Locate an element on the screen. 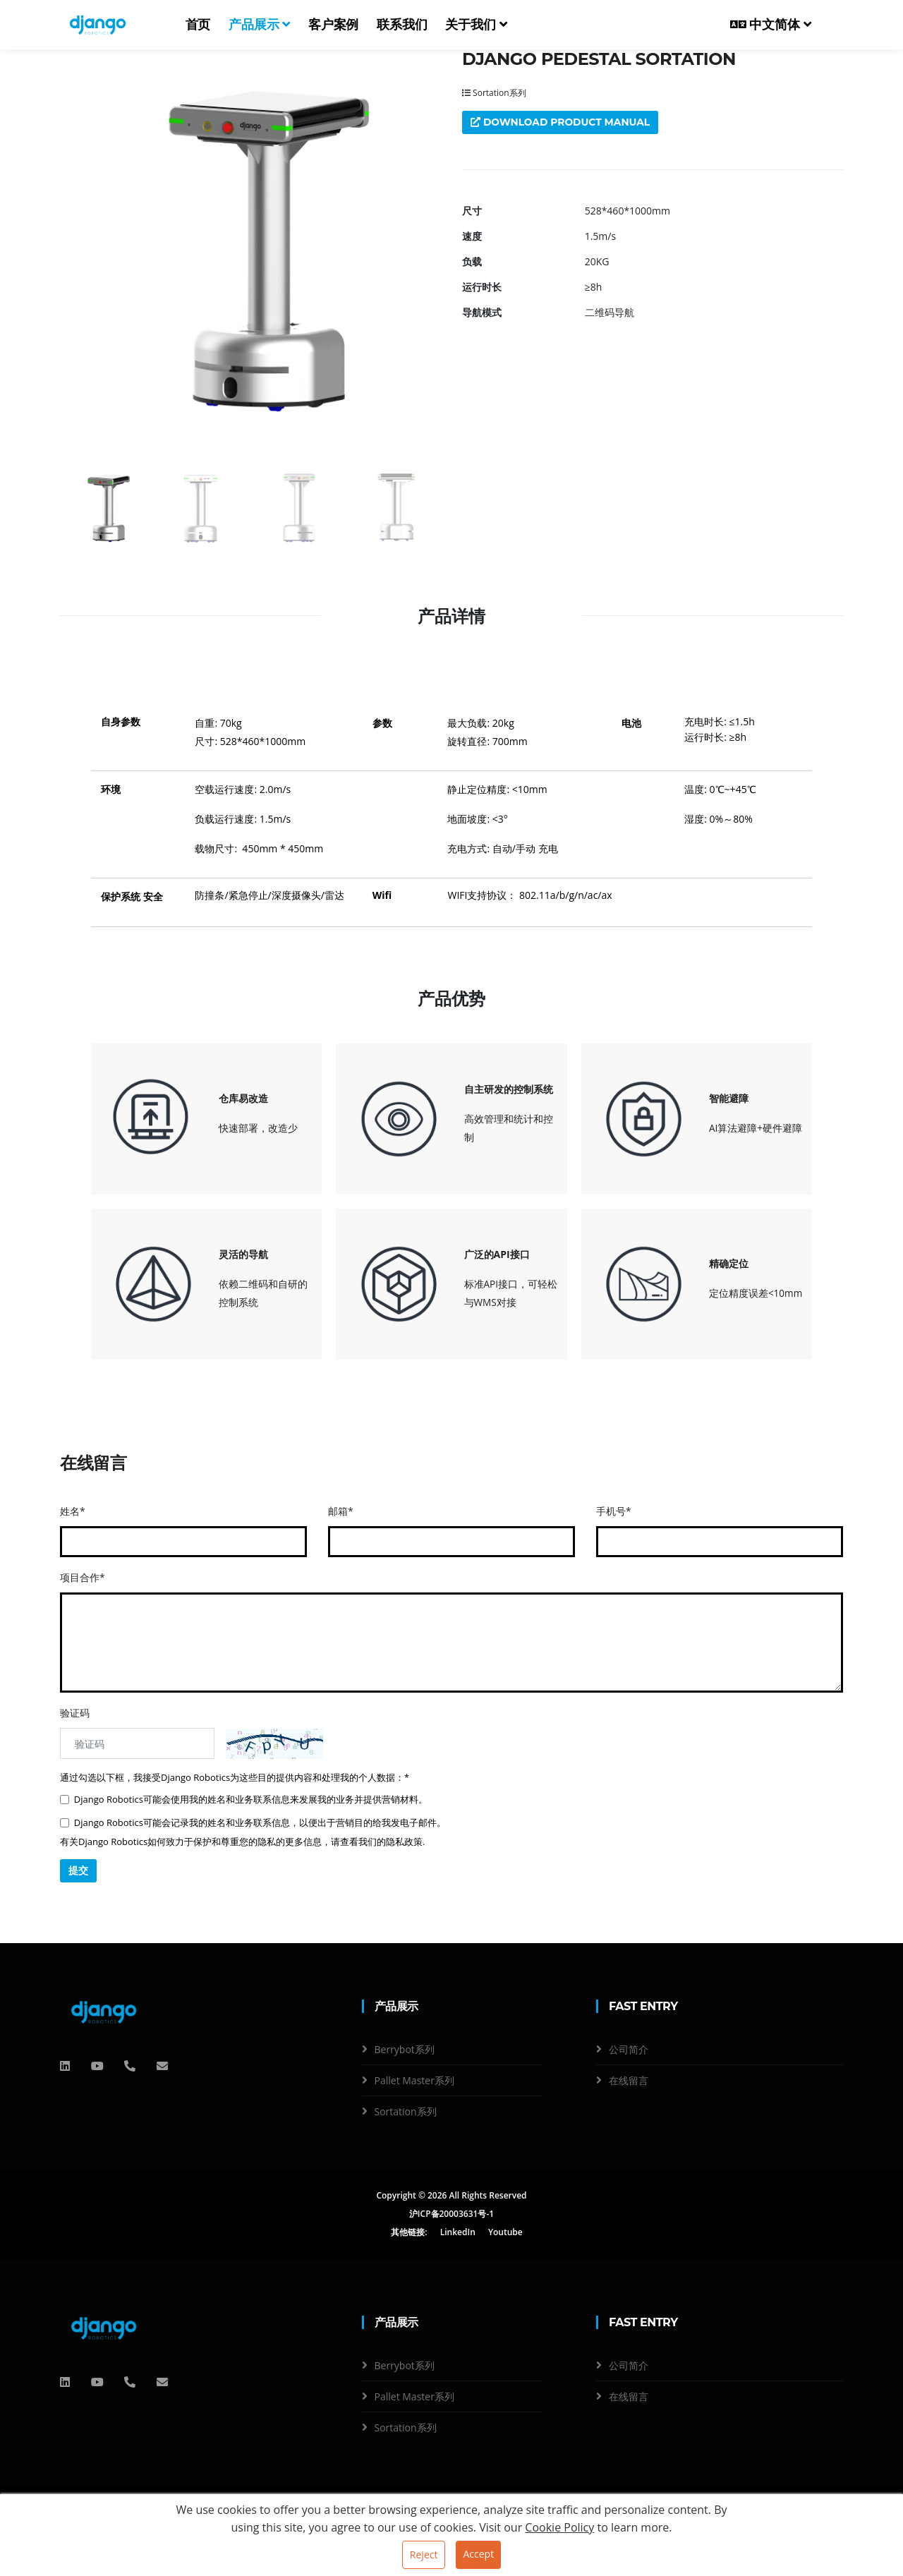  手机号* is located at coordinates (613, 1511).